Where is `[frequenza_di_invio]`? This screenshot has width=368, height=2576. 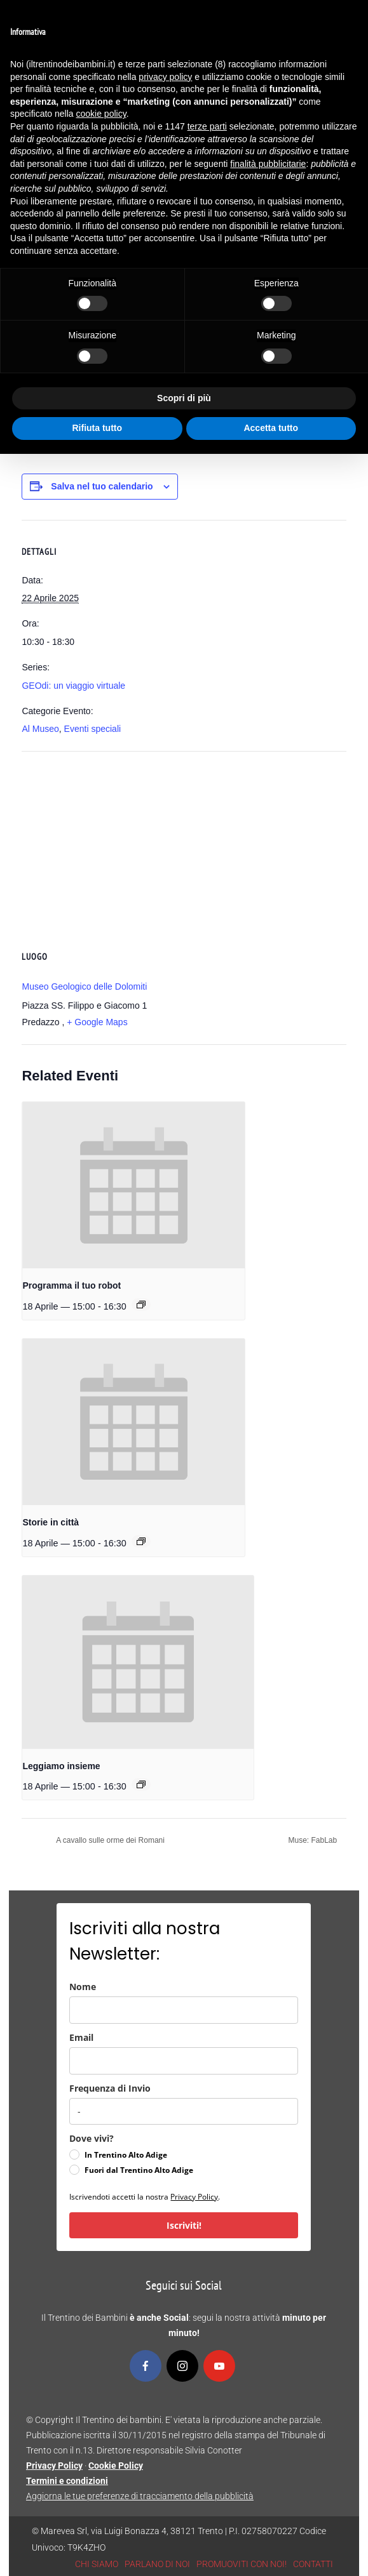 [frequenza_di_invio] is located at coordinates (183, 2111).